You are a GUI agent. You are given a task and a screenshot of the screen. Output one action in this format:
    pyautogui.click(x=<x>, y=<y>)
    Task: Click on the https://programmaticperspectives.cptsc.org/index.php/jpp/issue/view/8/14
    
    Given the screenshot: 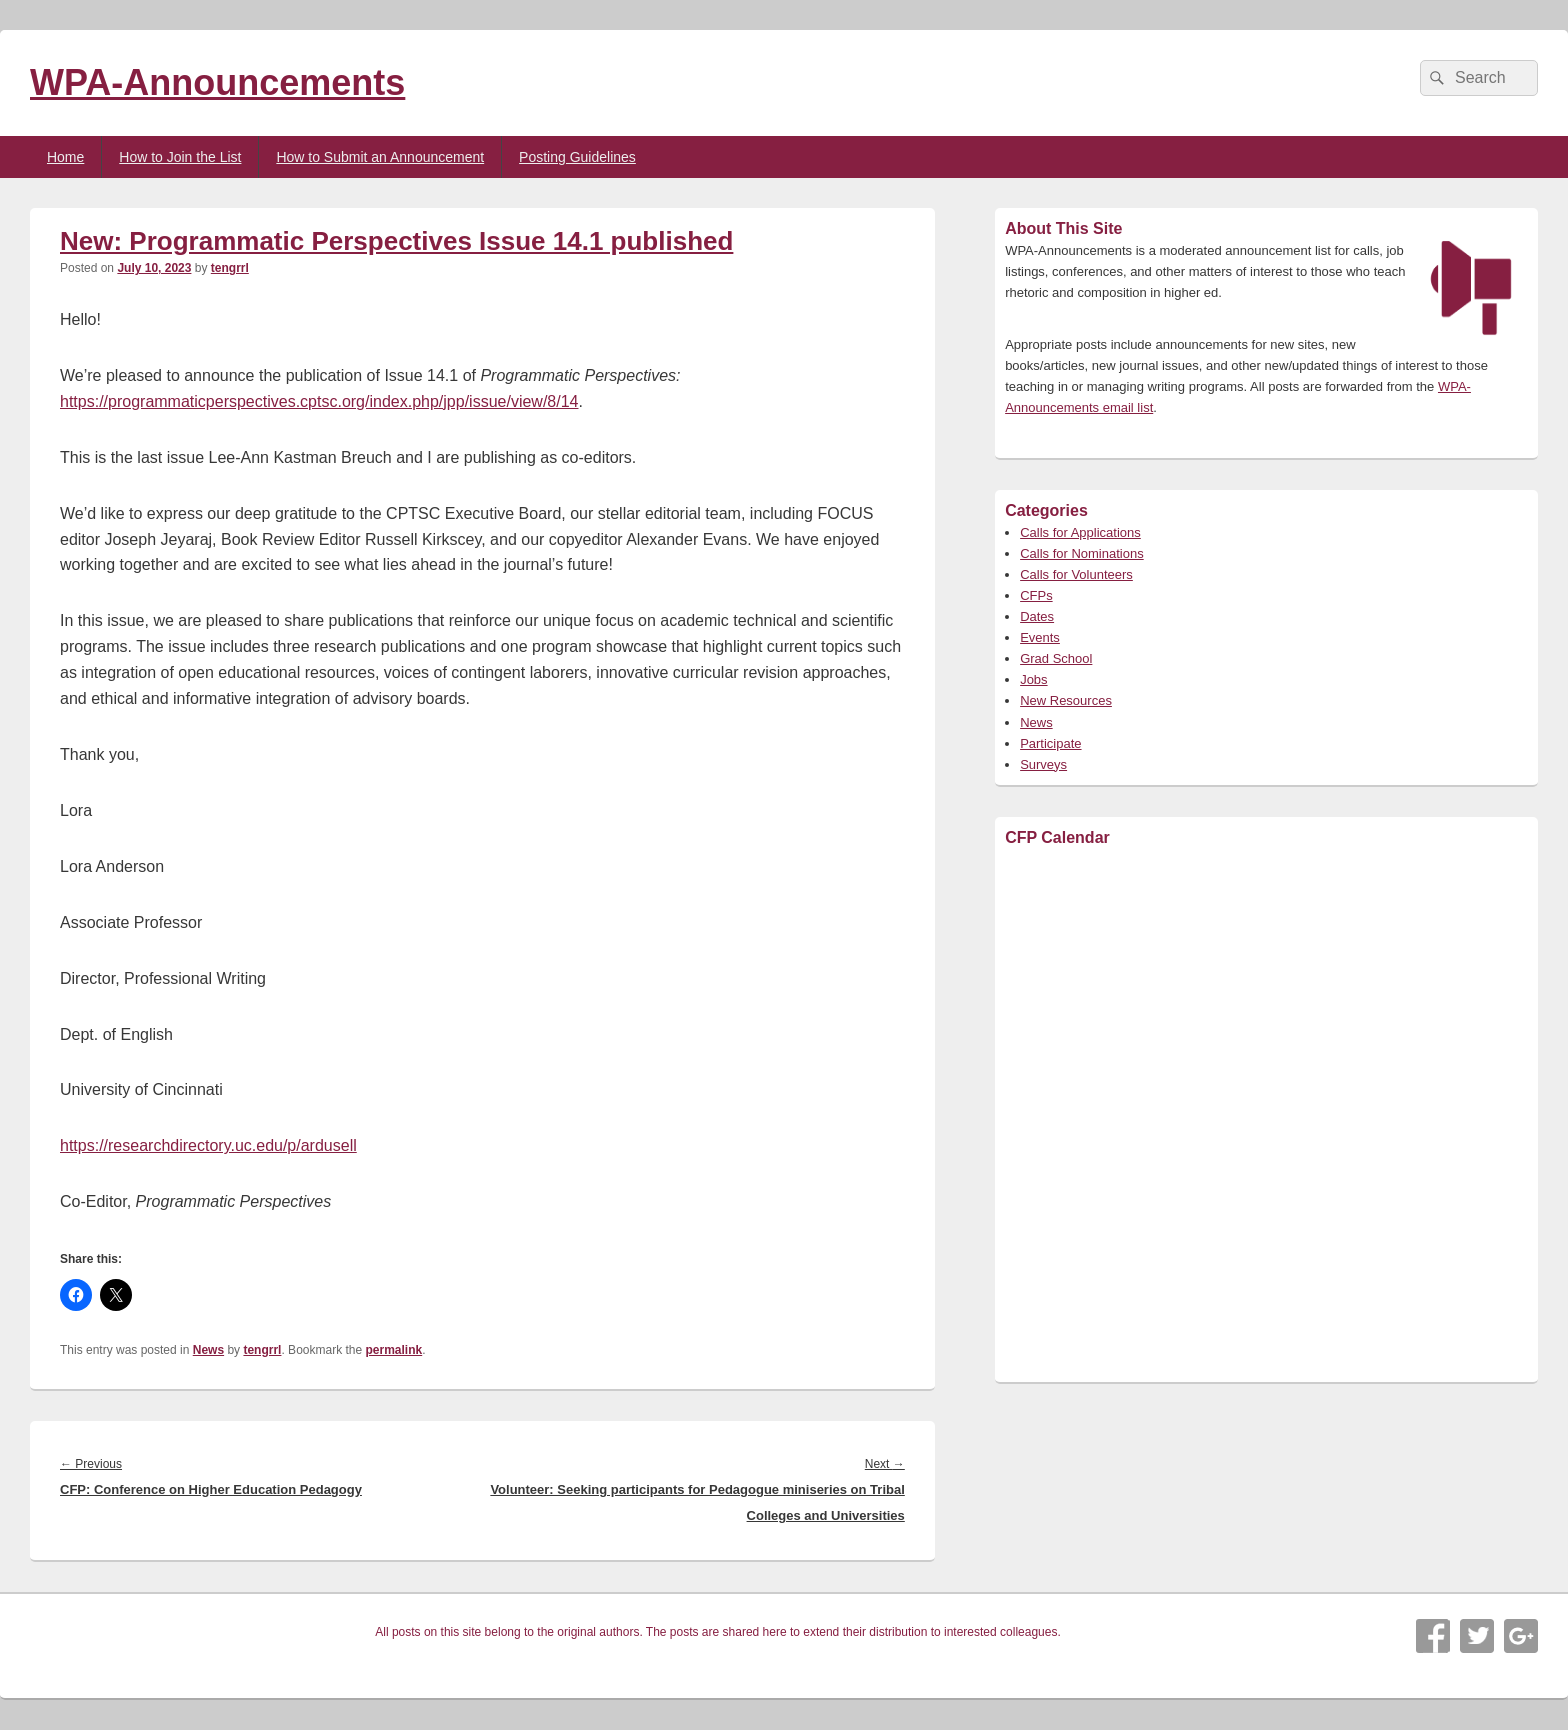 What is the action you would take?
    pyautogui.click(x=319, y=401)
    